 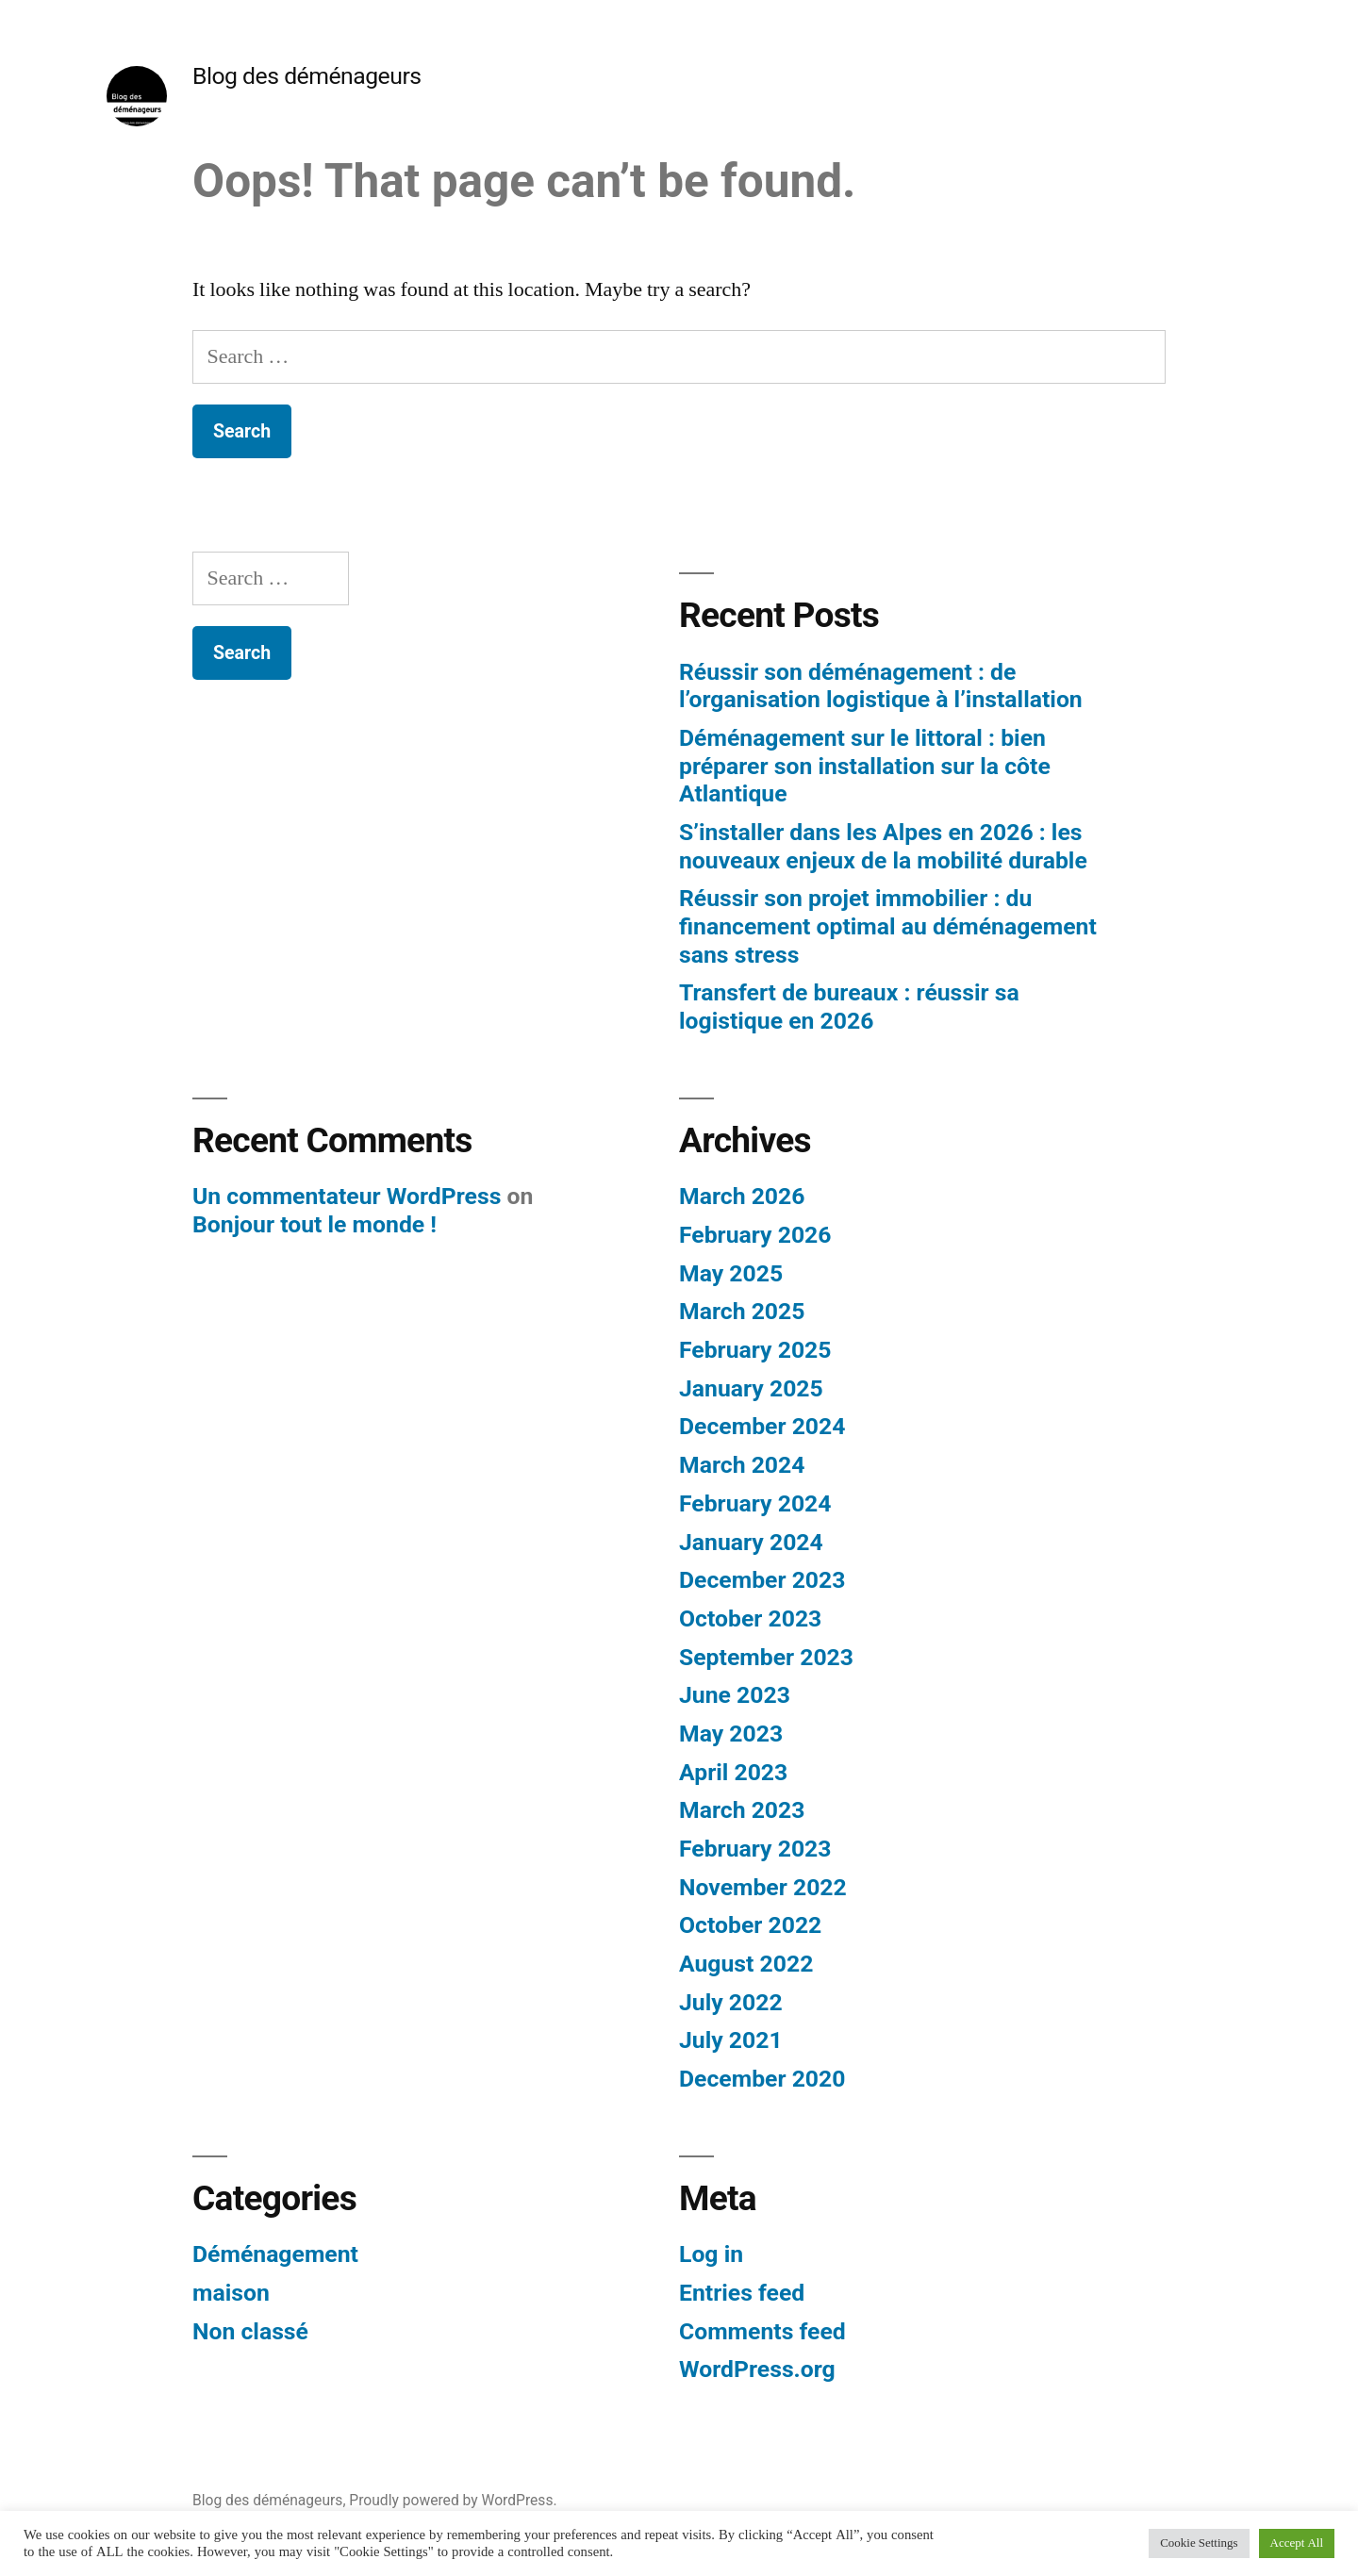 I want to click on WordPress.org, so click(x=757, y=2369).